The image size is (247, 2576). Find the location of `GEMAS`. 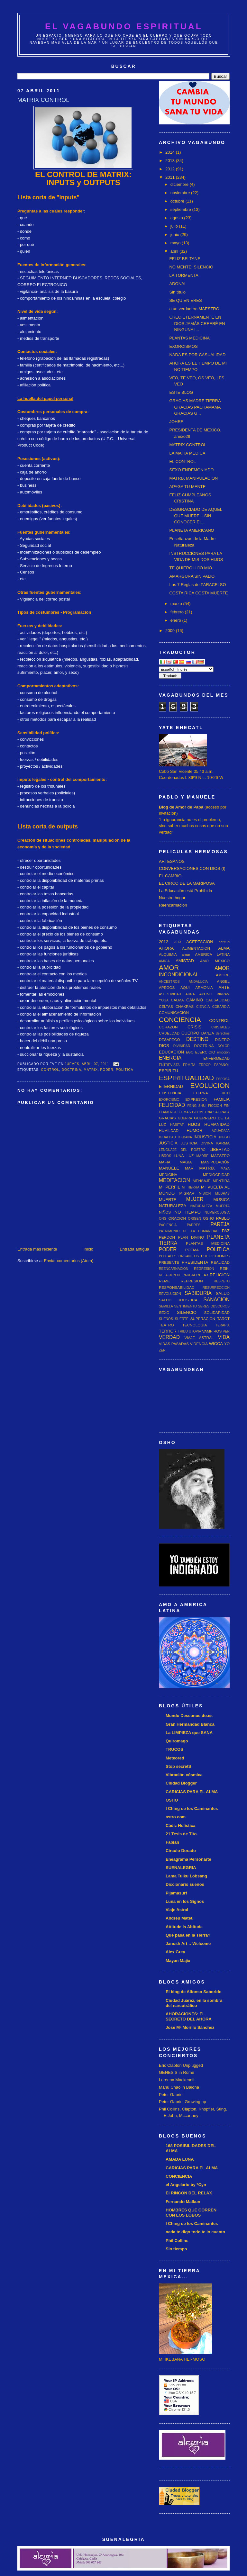

GEMAS is located at coordinates (185, 1112).